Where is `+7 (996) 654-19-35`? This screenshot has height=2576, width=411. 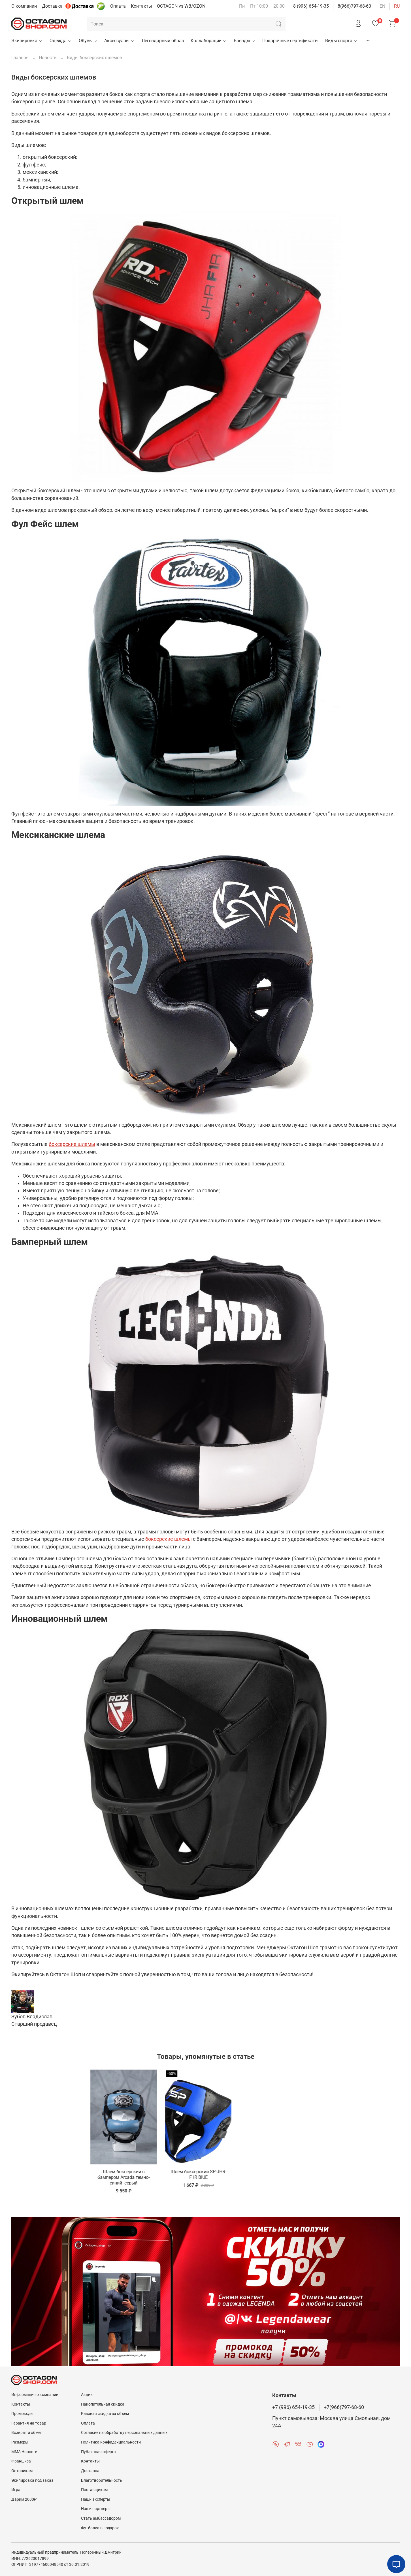
+7 (996) 654-19-35 is located at coordinates (293, 2407).